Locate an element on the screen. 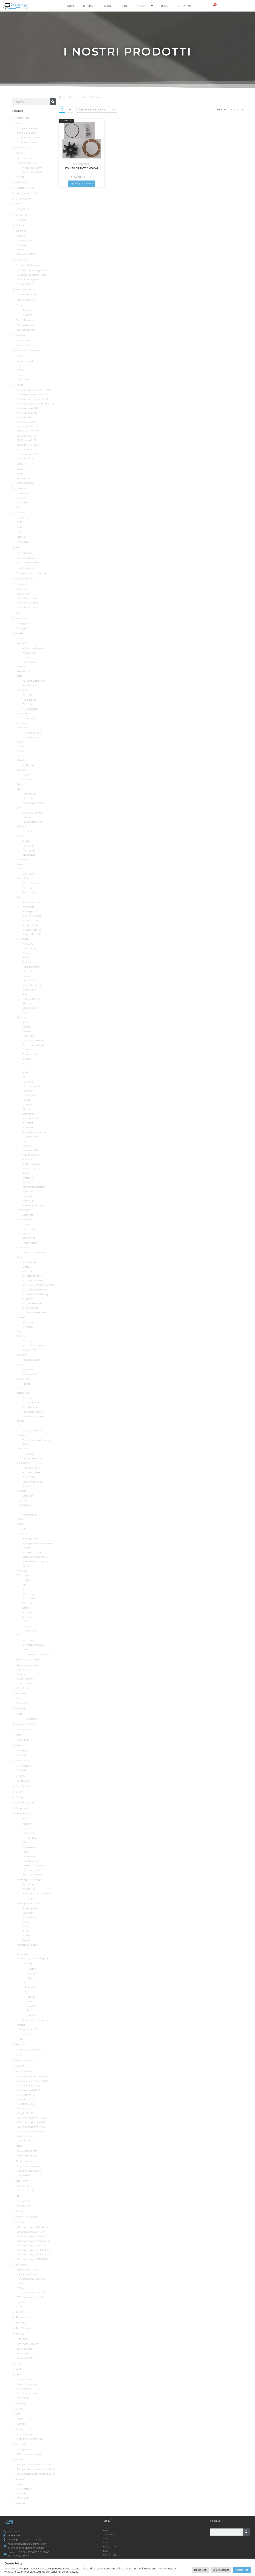 Image resolution: width=255 pixels, height=2576 pixels. Leve Comando is located at coordinates (24, 552).